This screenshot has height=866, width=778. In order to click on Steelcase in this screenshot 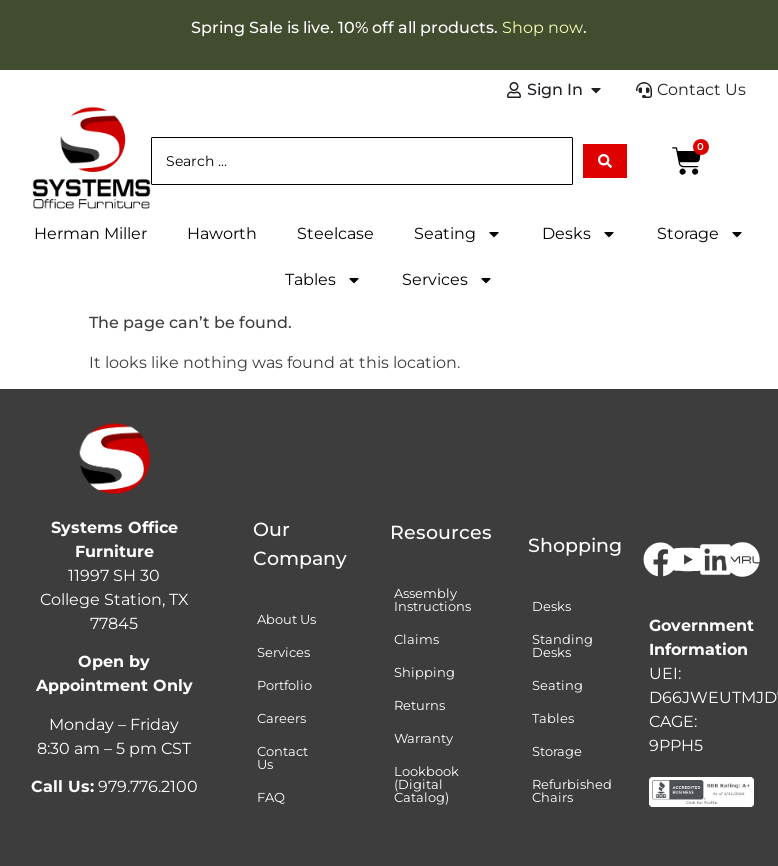, I will do `click(335, 233)`.